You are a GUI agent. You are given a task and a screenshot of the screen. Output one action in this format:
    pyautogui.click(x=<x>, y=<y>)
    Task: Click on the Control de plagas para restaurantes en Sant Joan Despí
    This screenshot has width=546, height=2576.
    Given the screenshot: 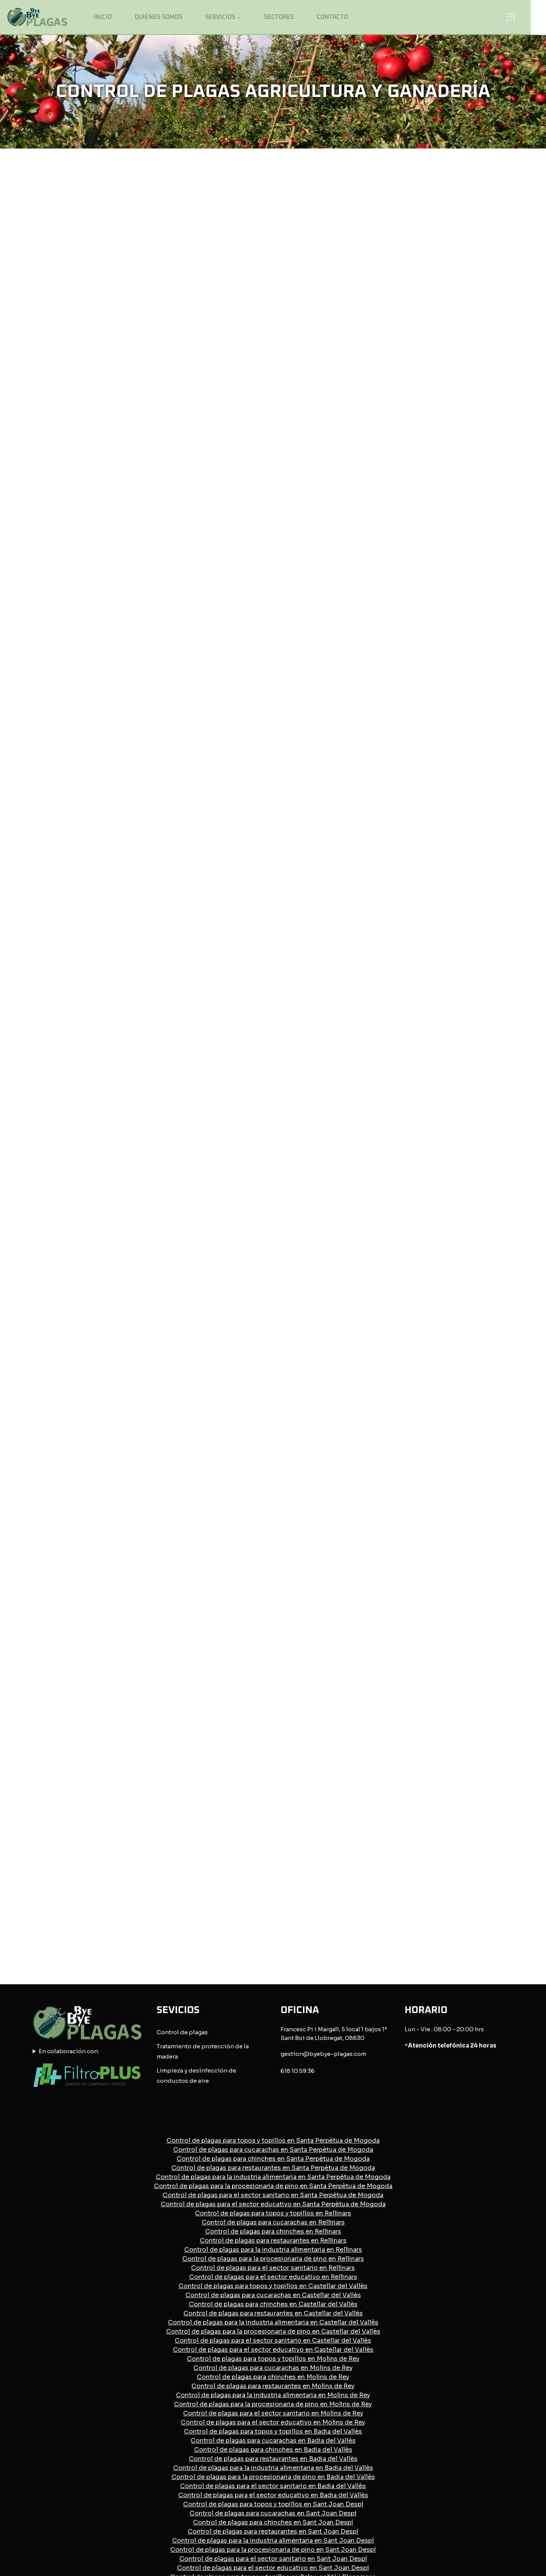 What is the action you would take?
    pyautogui.click(x=273, y=2285)
    